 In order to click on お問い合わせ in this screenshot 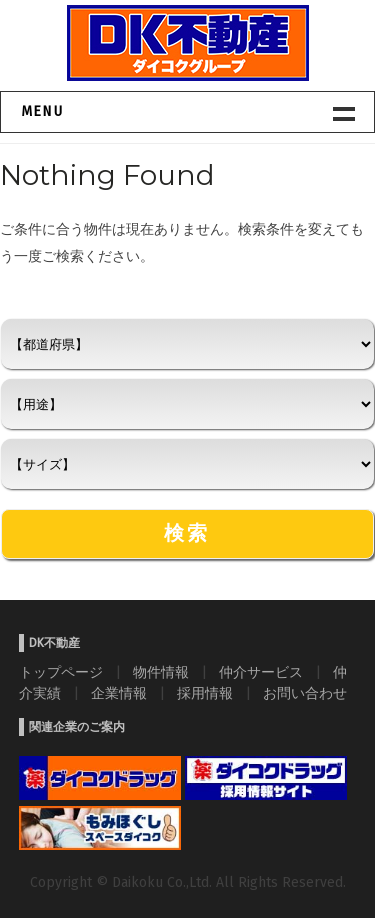, I will do `click(305, 693)`.